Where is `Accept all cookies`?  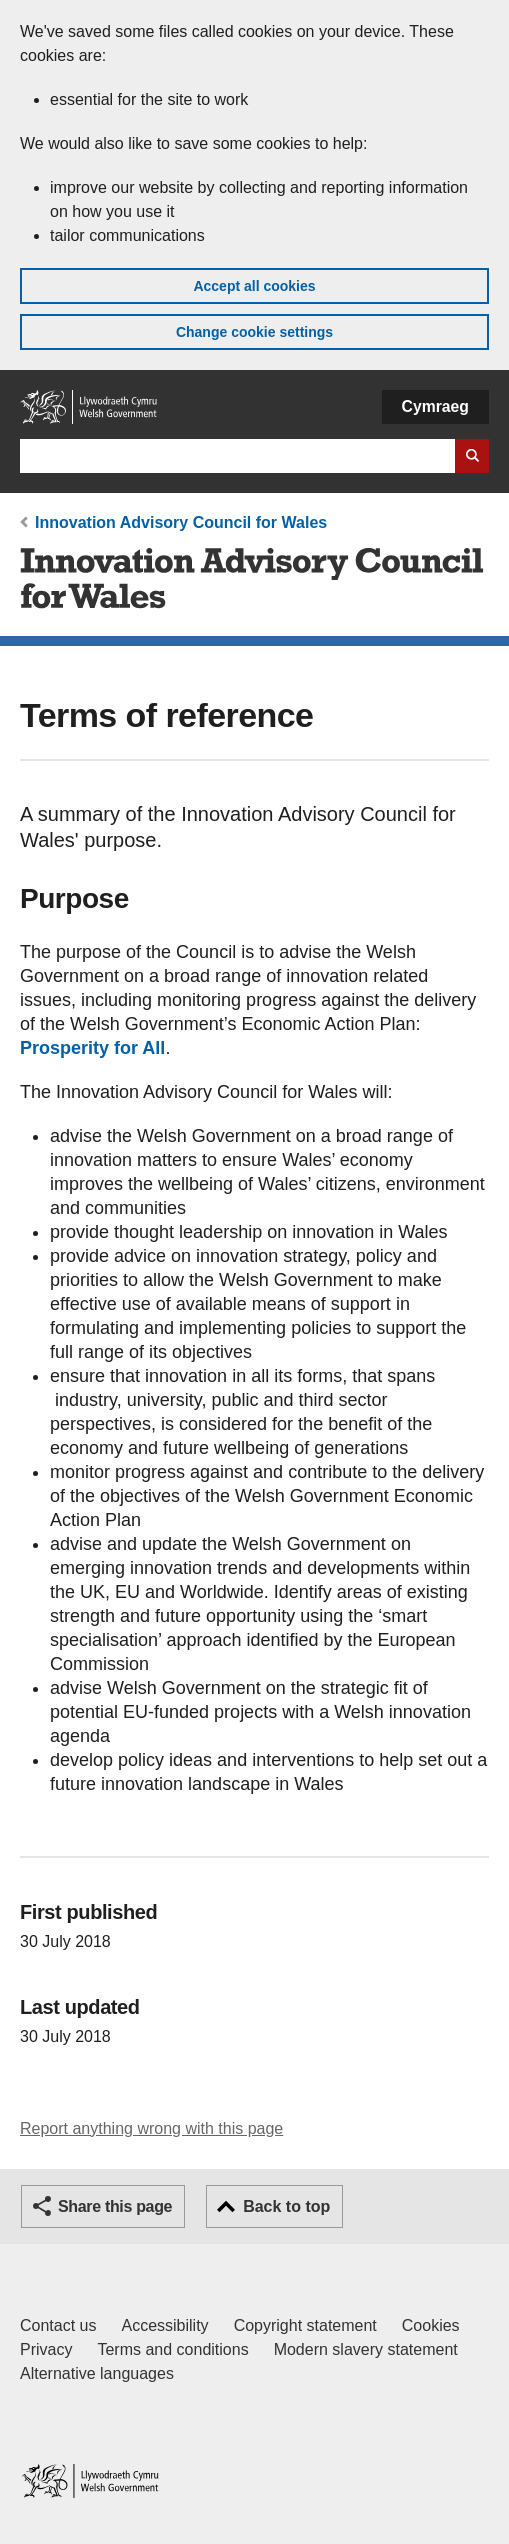
Accept all cookies is located at coordinates (254, 286).